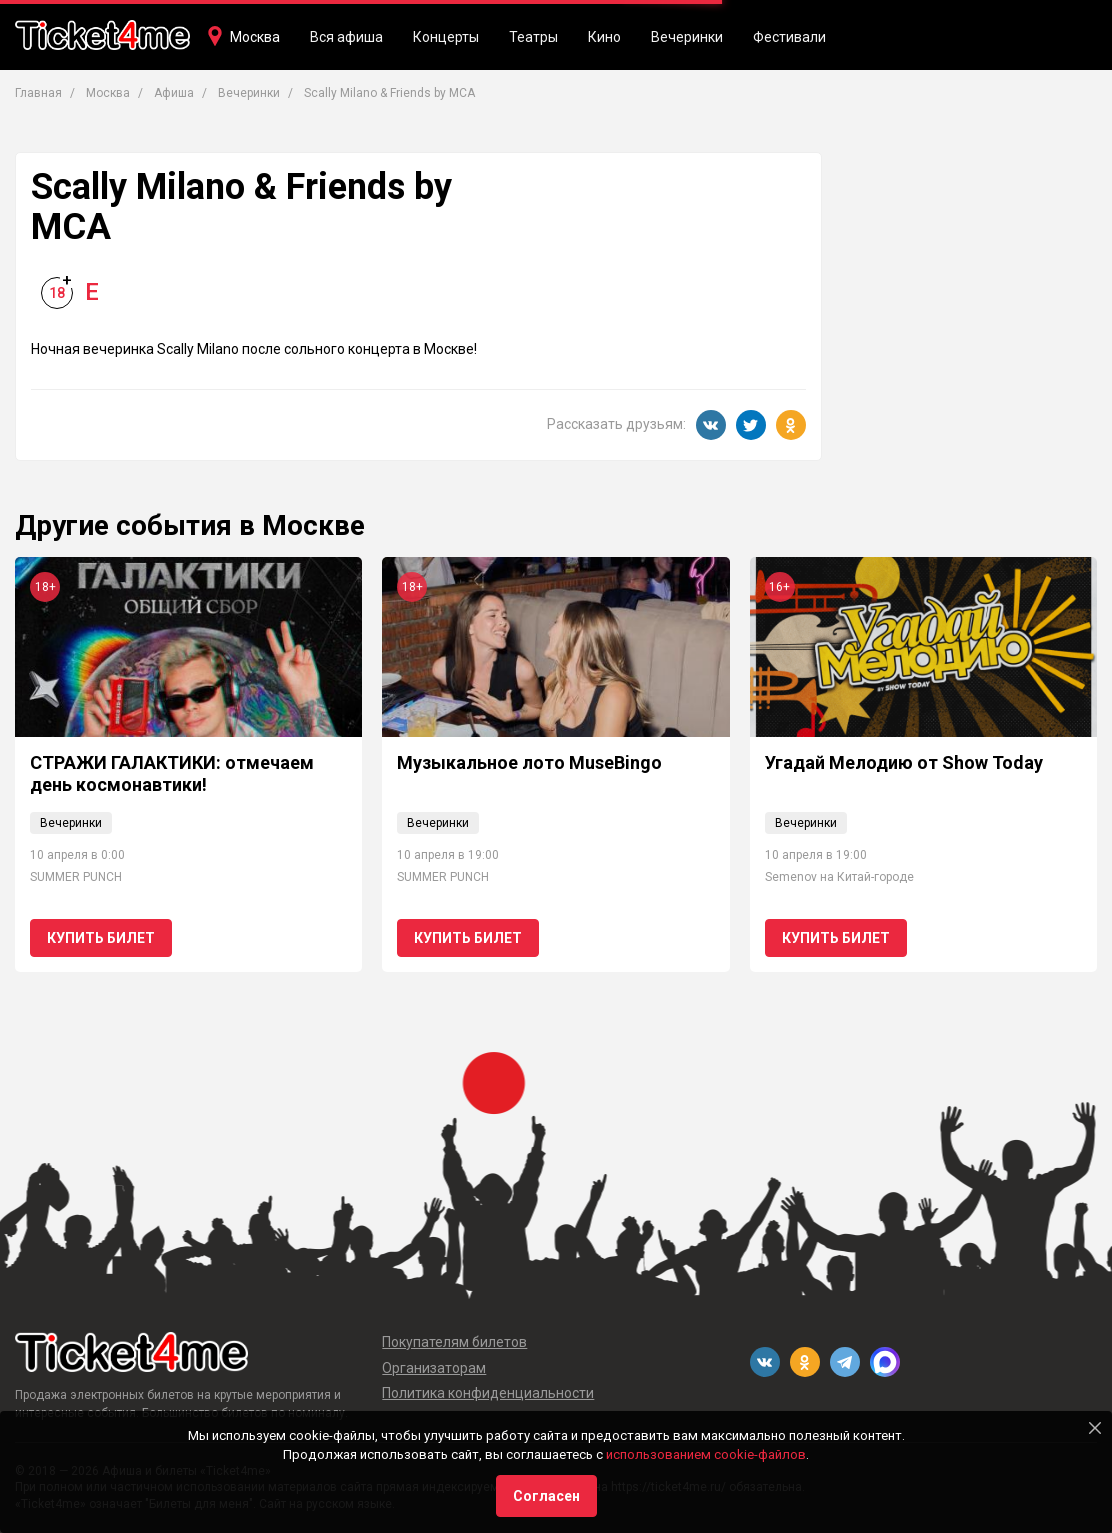 Image resolution: width=1112 pixels, height=1533 pixels. What do you see at coordinates (346, 37) in the screenshot?
I see `Вся афиша` at bounding box center [346, 37].